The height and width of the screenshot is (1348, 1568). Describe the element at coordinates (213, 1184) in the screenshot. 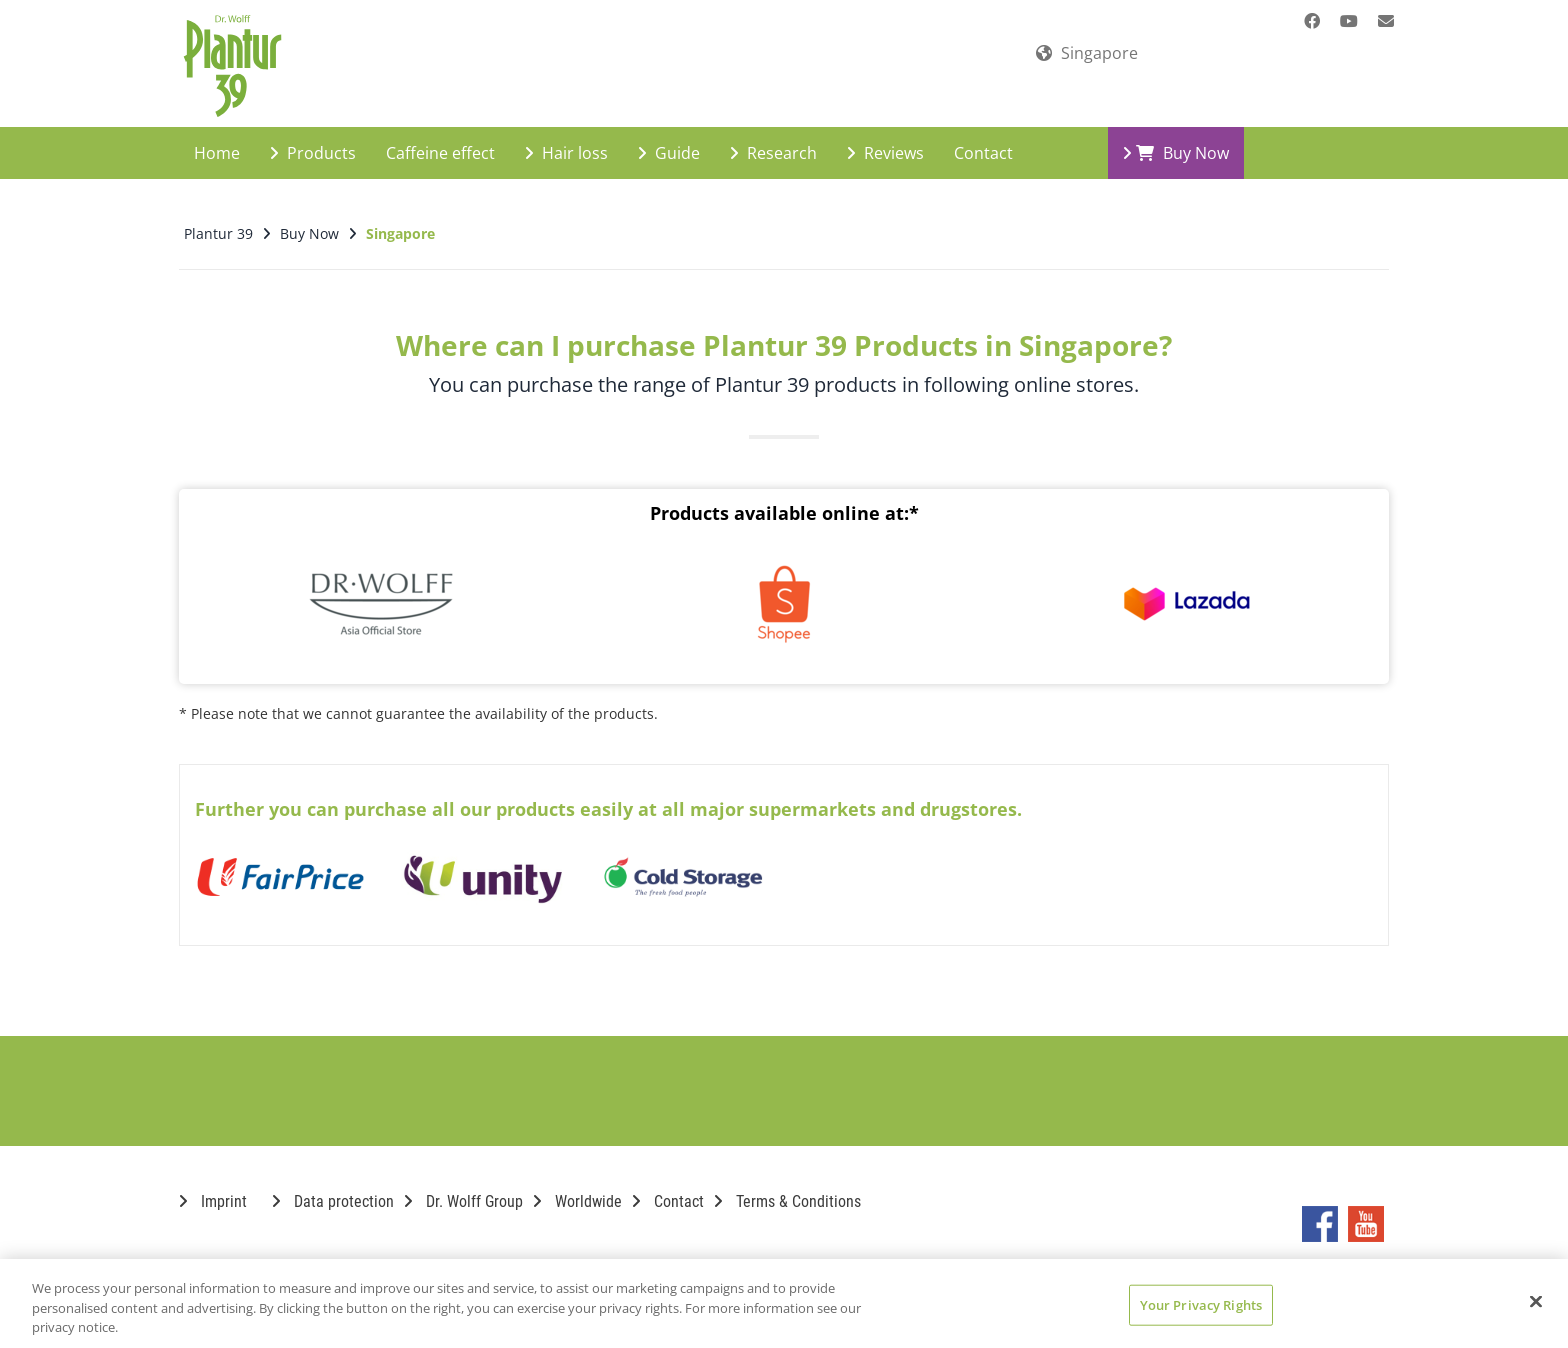

I see `Imprint` at that location.